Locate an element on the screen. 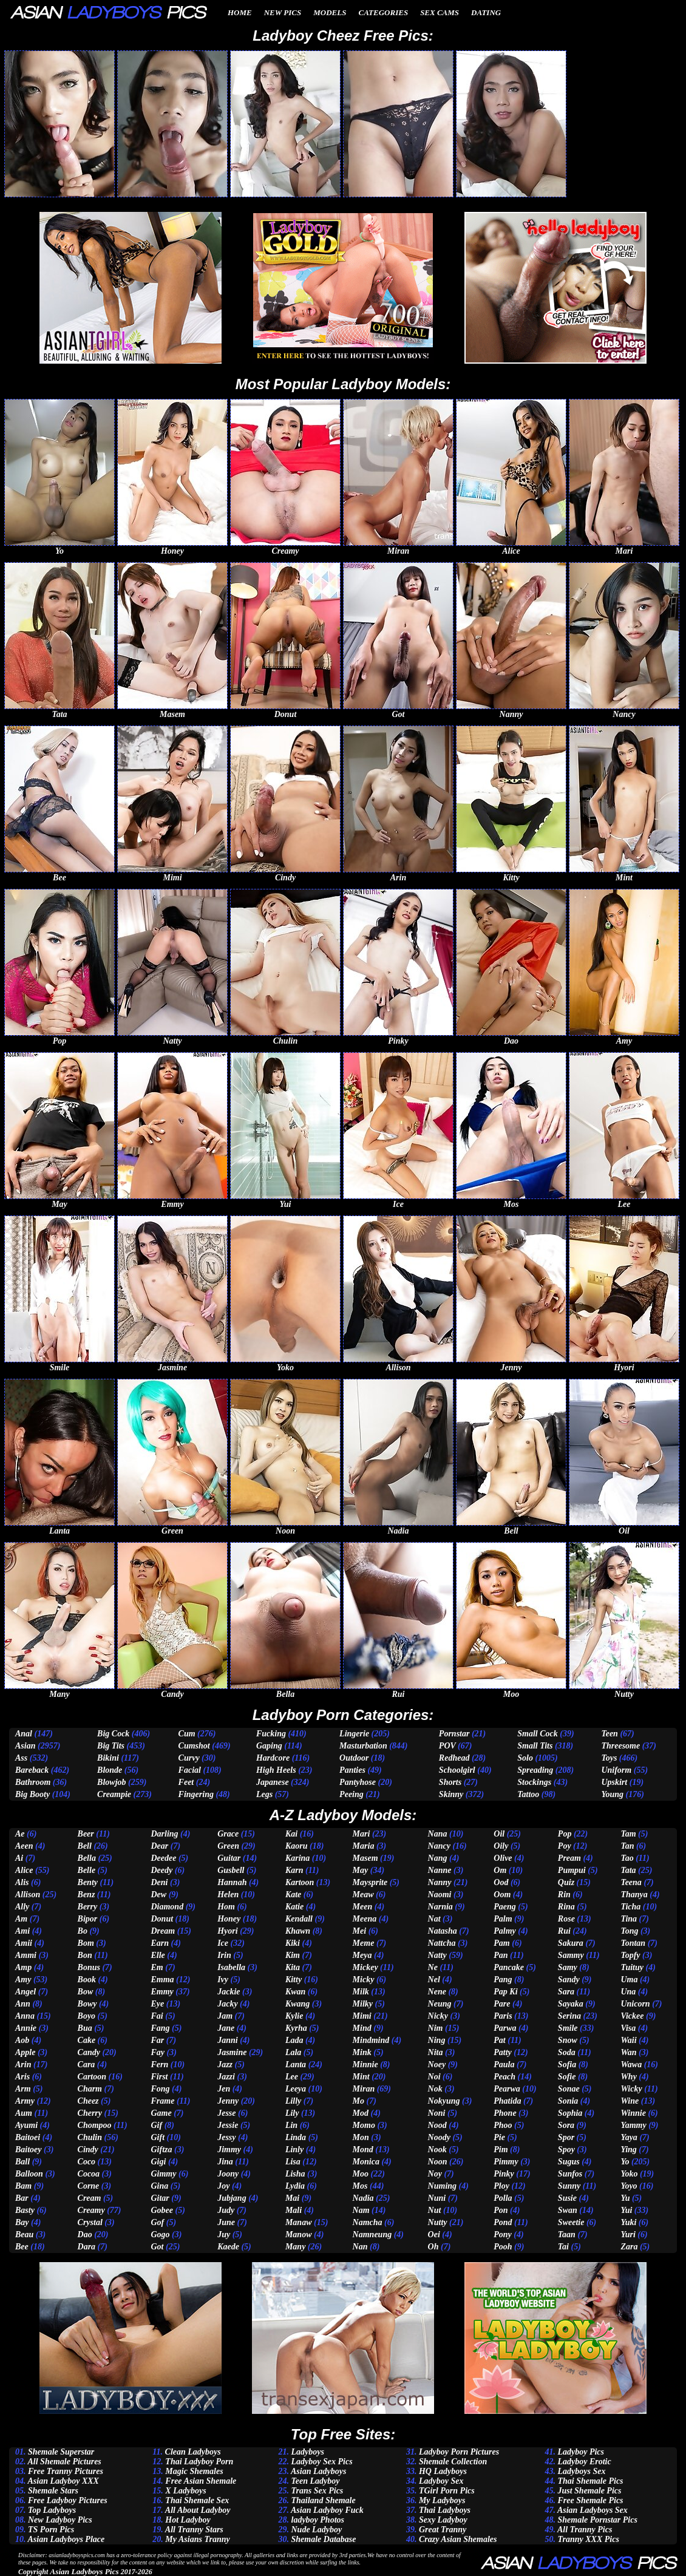  Giftza is located at coordinates (161, 2149).